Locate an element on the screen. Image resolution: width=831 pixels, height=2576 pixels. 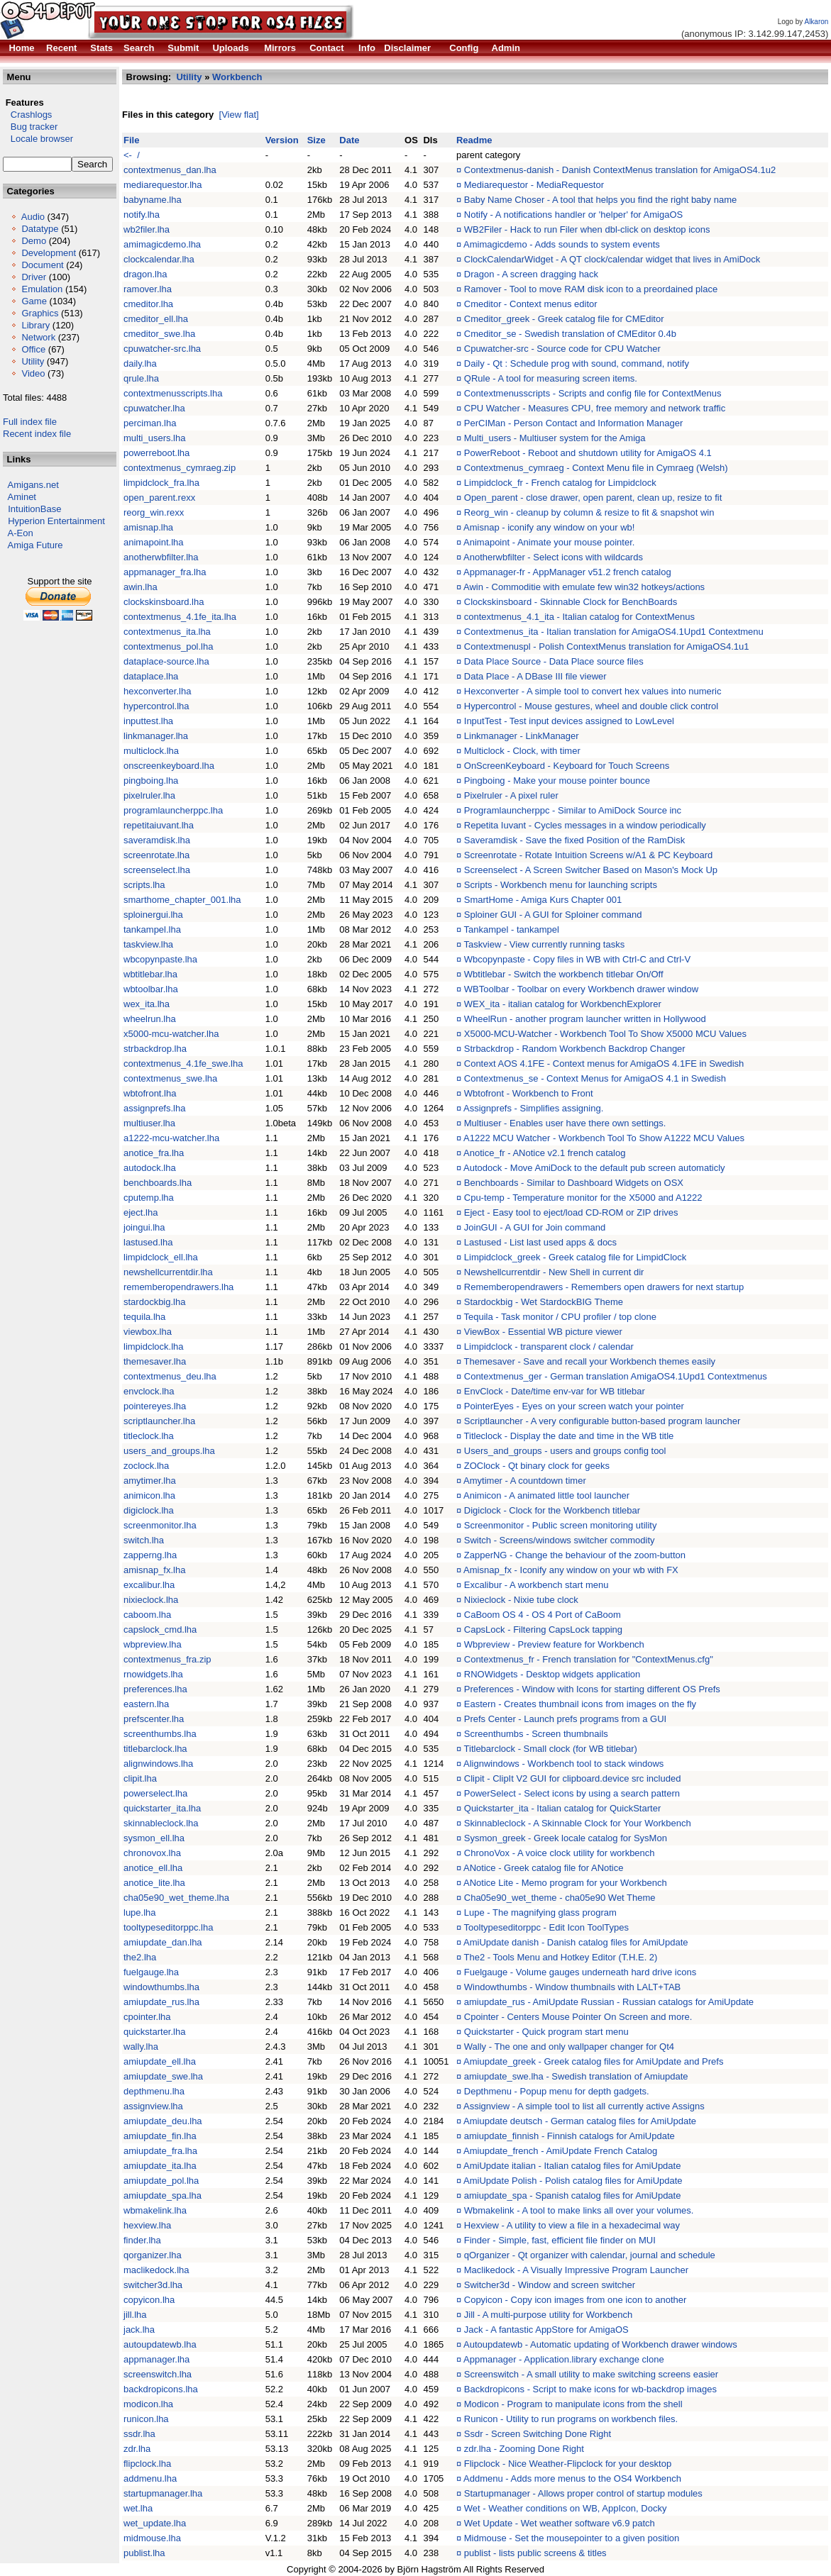
Crashlogs is located at coordinates (27, 114).